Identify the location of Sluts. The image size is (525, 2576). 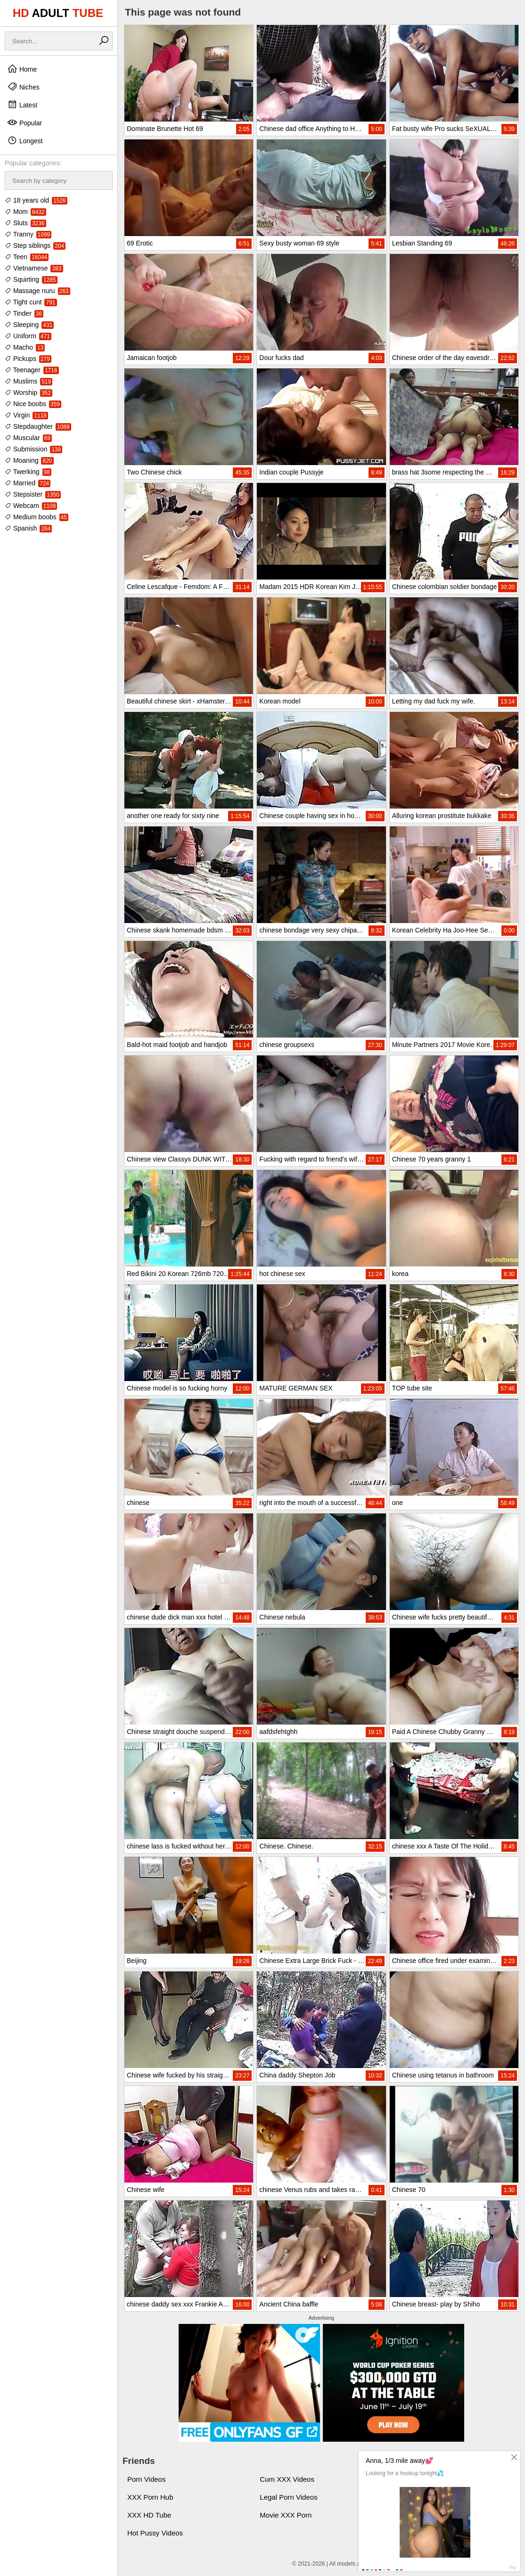
(25, 223).